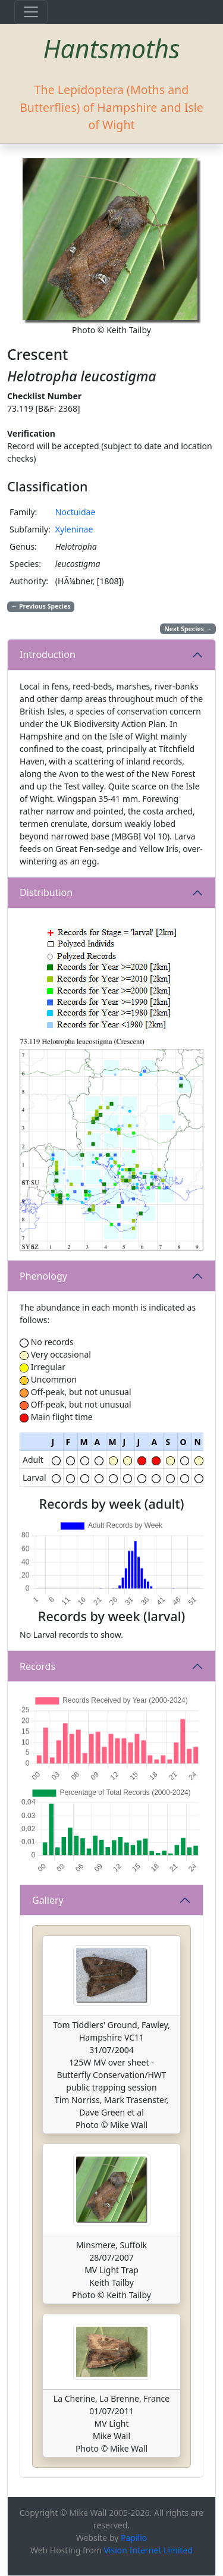 This screenshot has height=2576, width=223. I want to click on Papilio, so click(134, 2537).